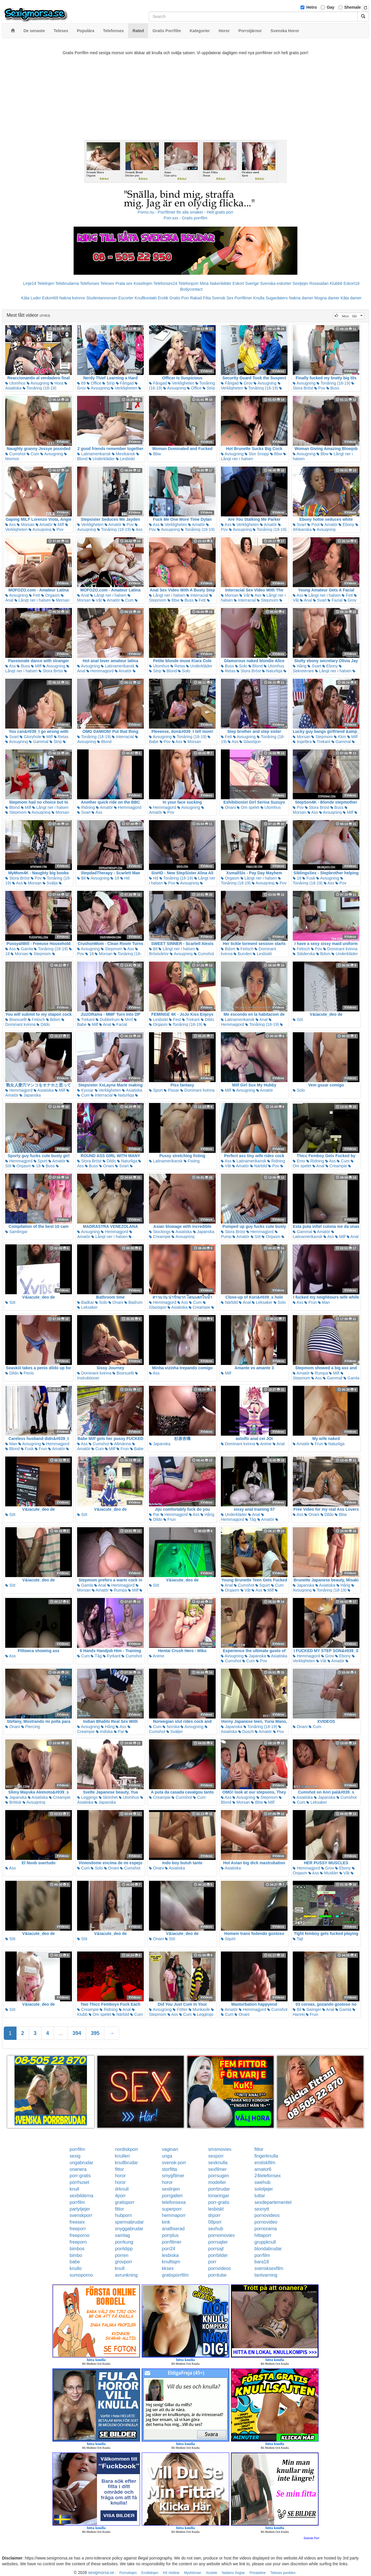  Describe the element at coordinates (170, 2255) in the screenshot. I see `lesbiska` at that location.